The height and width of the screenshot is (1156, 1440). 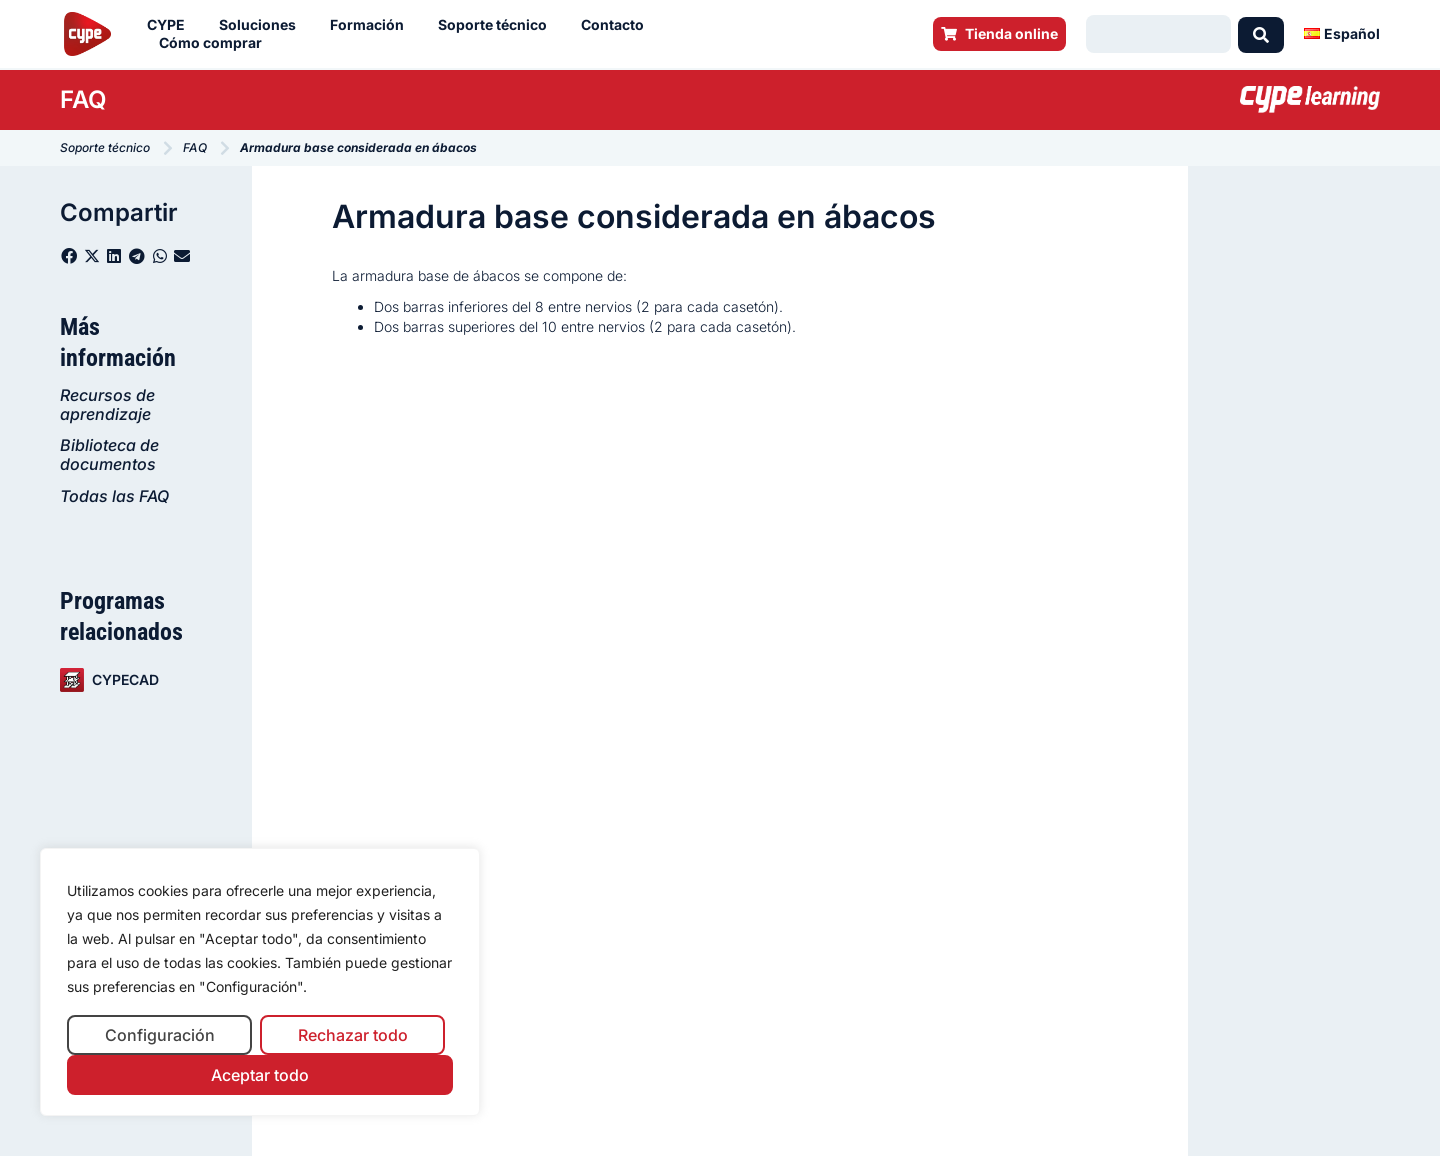 What do you see at coordinates (262, 25) in the screenshot?
I see `Soluciones` at bounding box center [262, 25].